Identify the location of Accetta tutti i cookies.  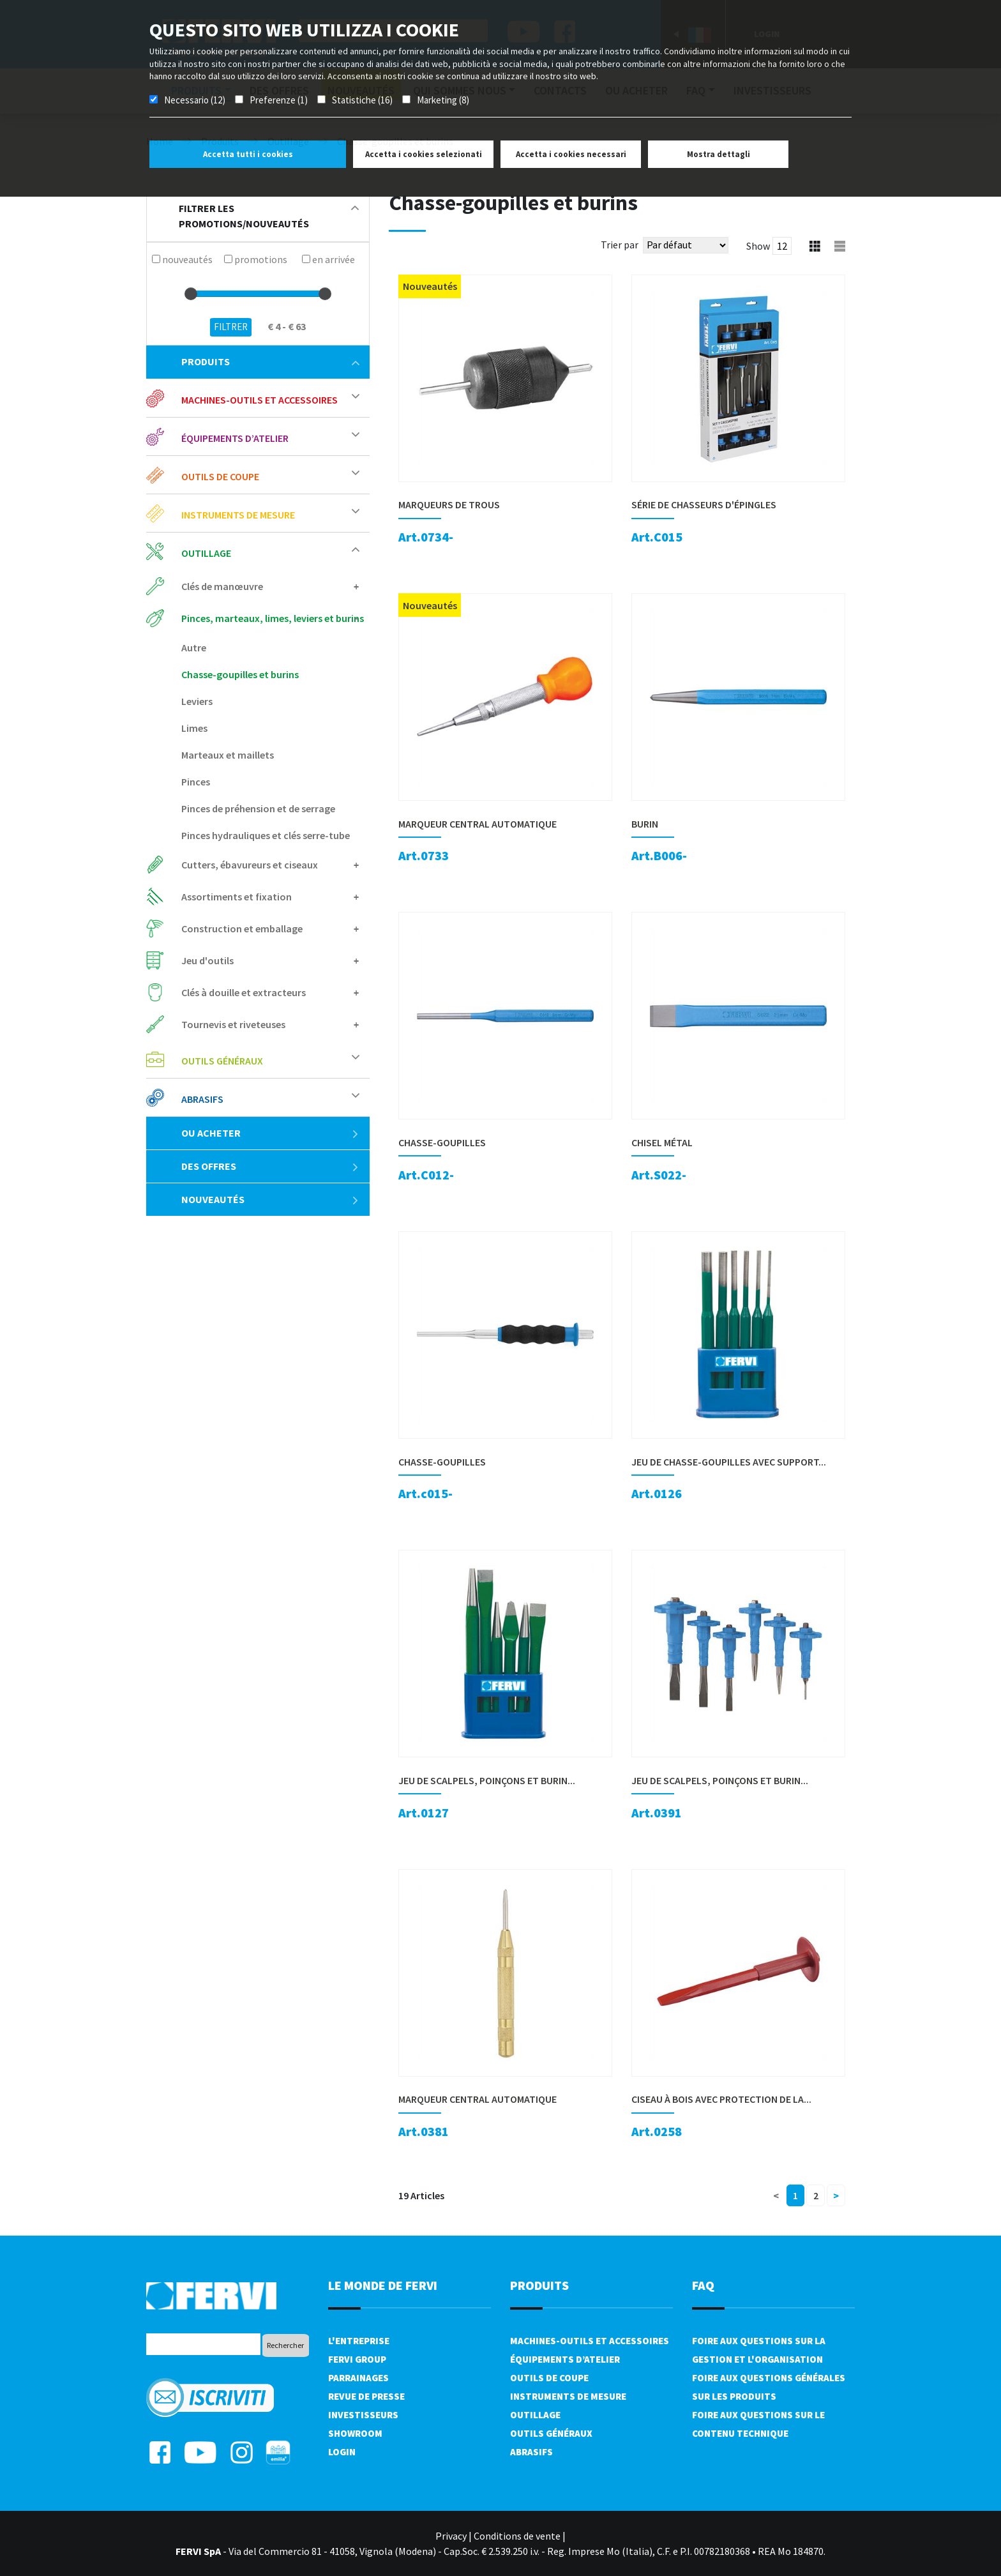
(248, 154).